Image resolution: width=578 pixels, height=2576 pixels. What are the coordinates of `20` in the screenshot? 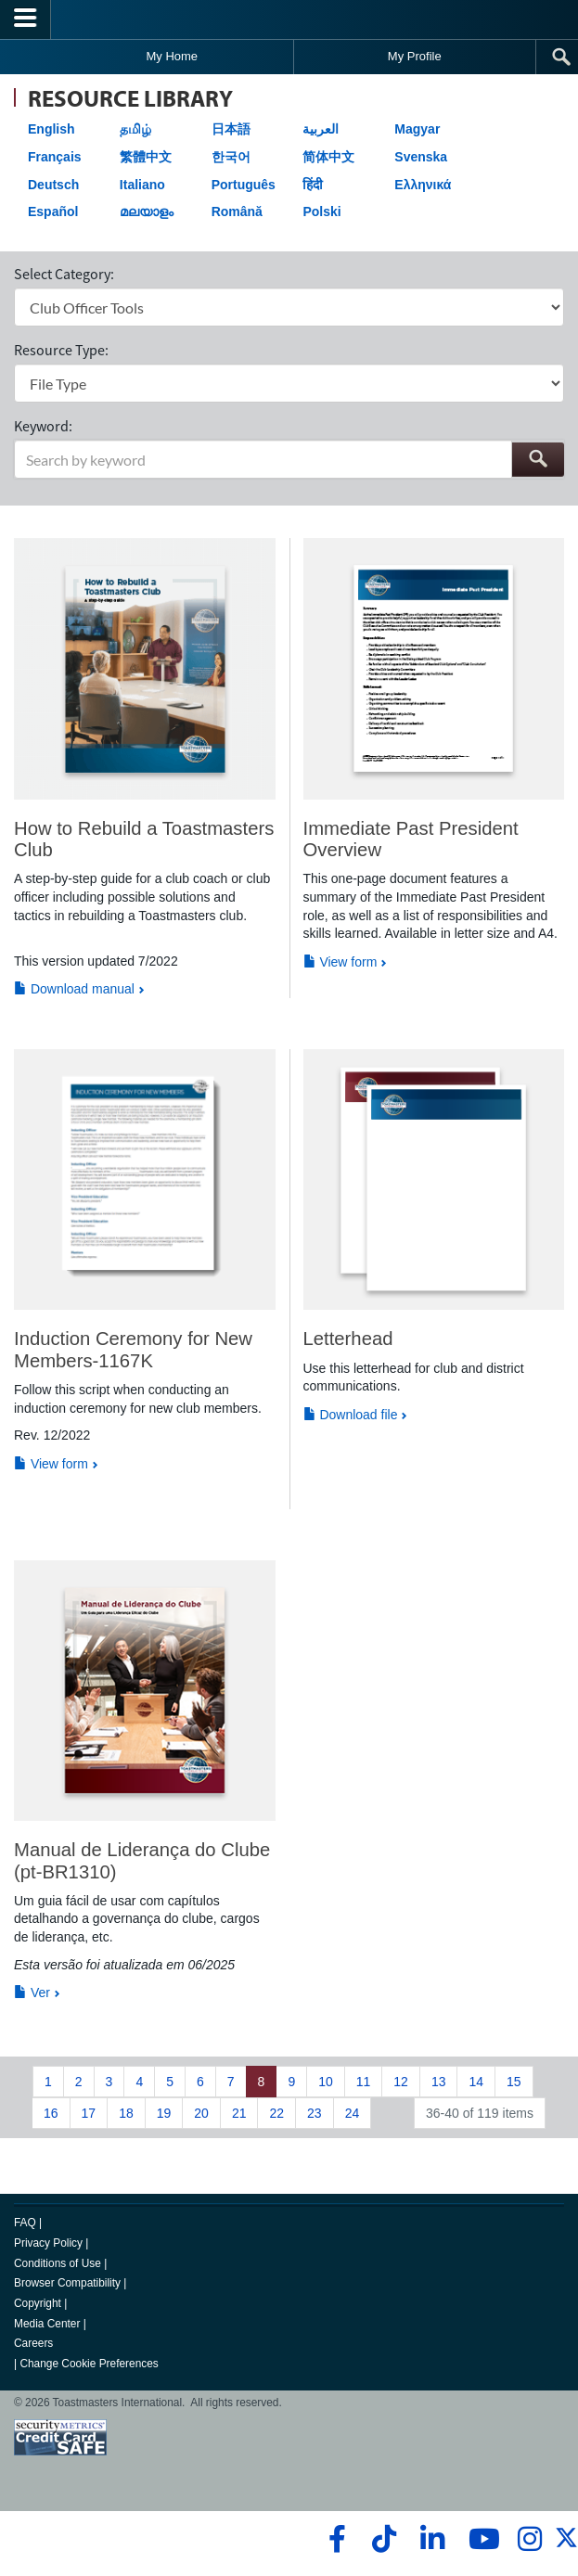 It's located at (201, 2113).